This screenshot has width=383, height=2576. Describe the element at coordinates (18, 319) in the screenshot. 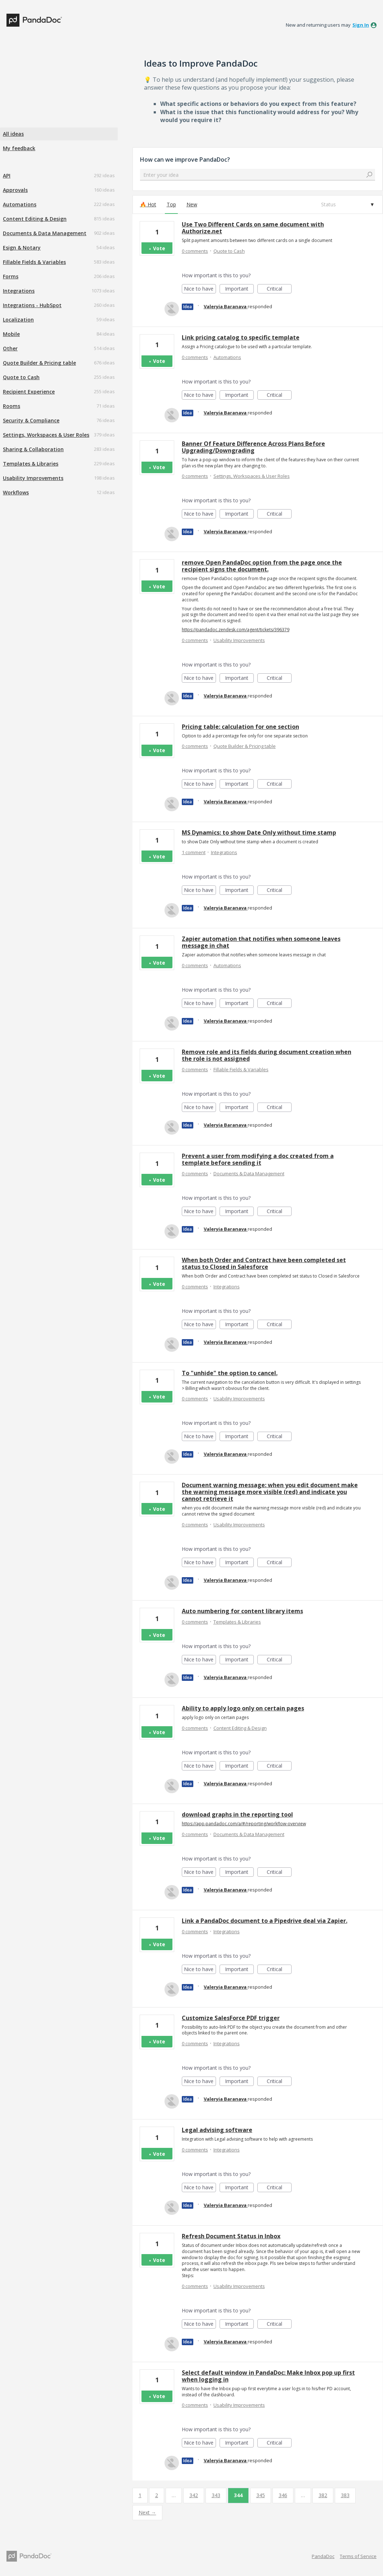

I see `Localization` at that location.